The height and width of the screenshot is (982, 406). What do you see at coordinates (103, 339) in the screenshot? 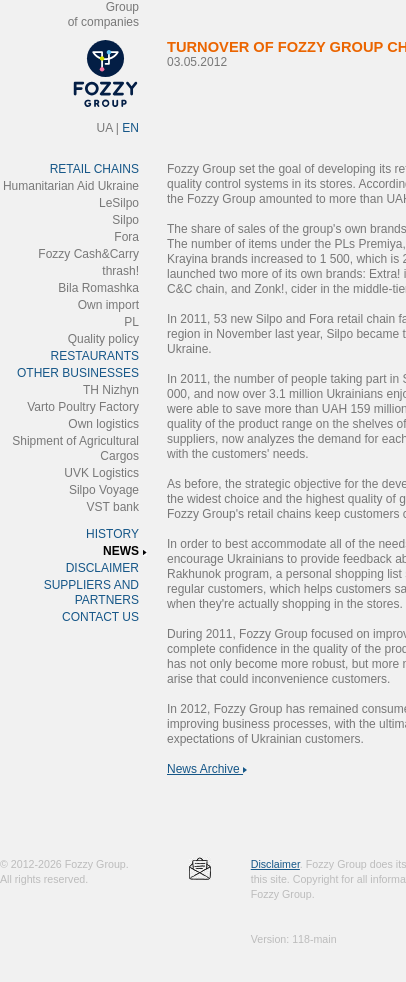
I see `Quality policy` at bounding box center [103, 339].